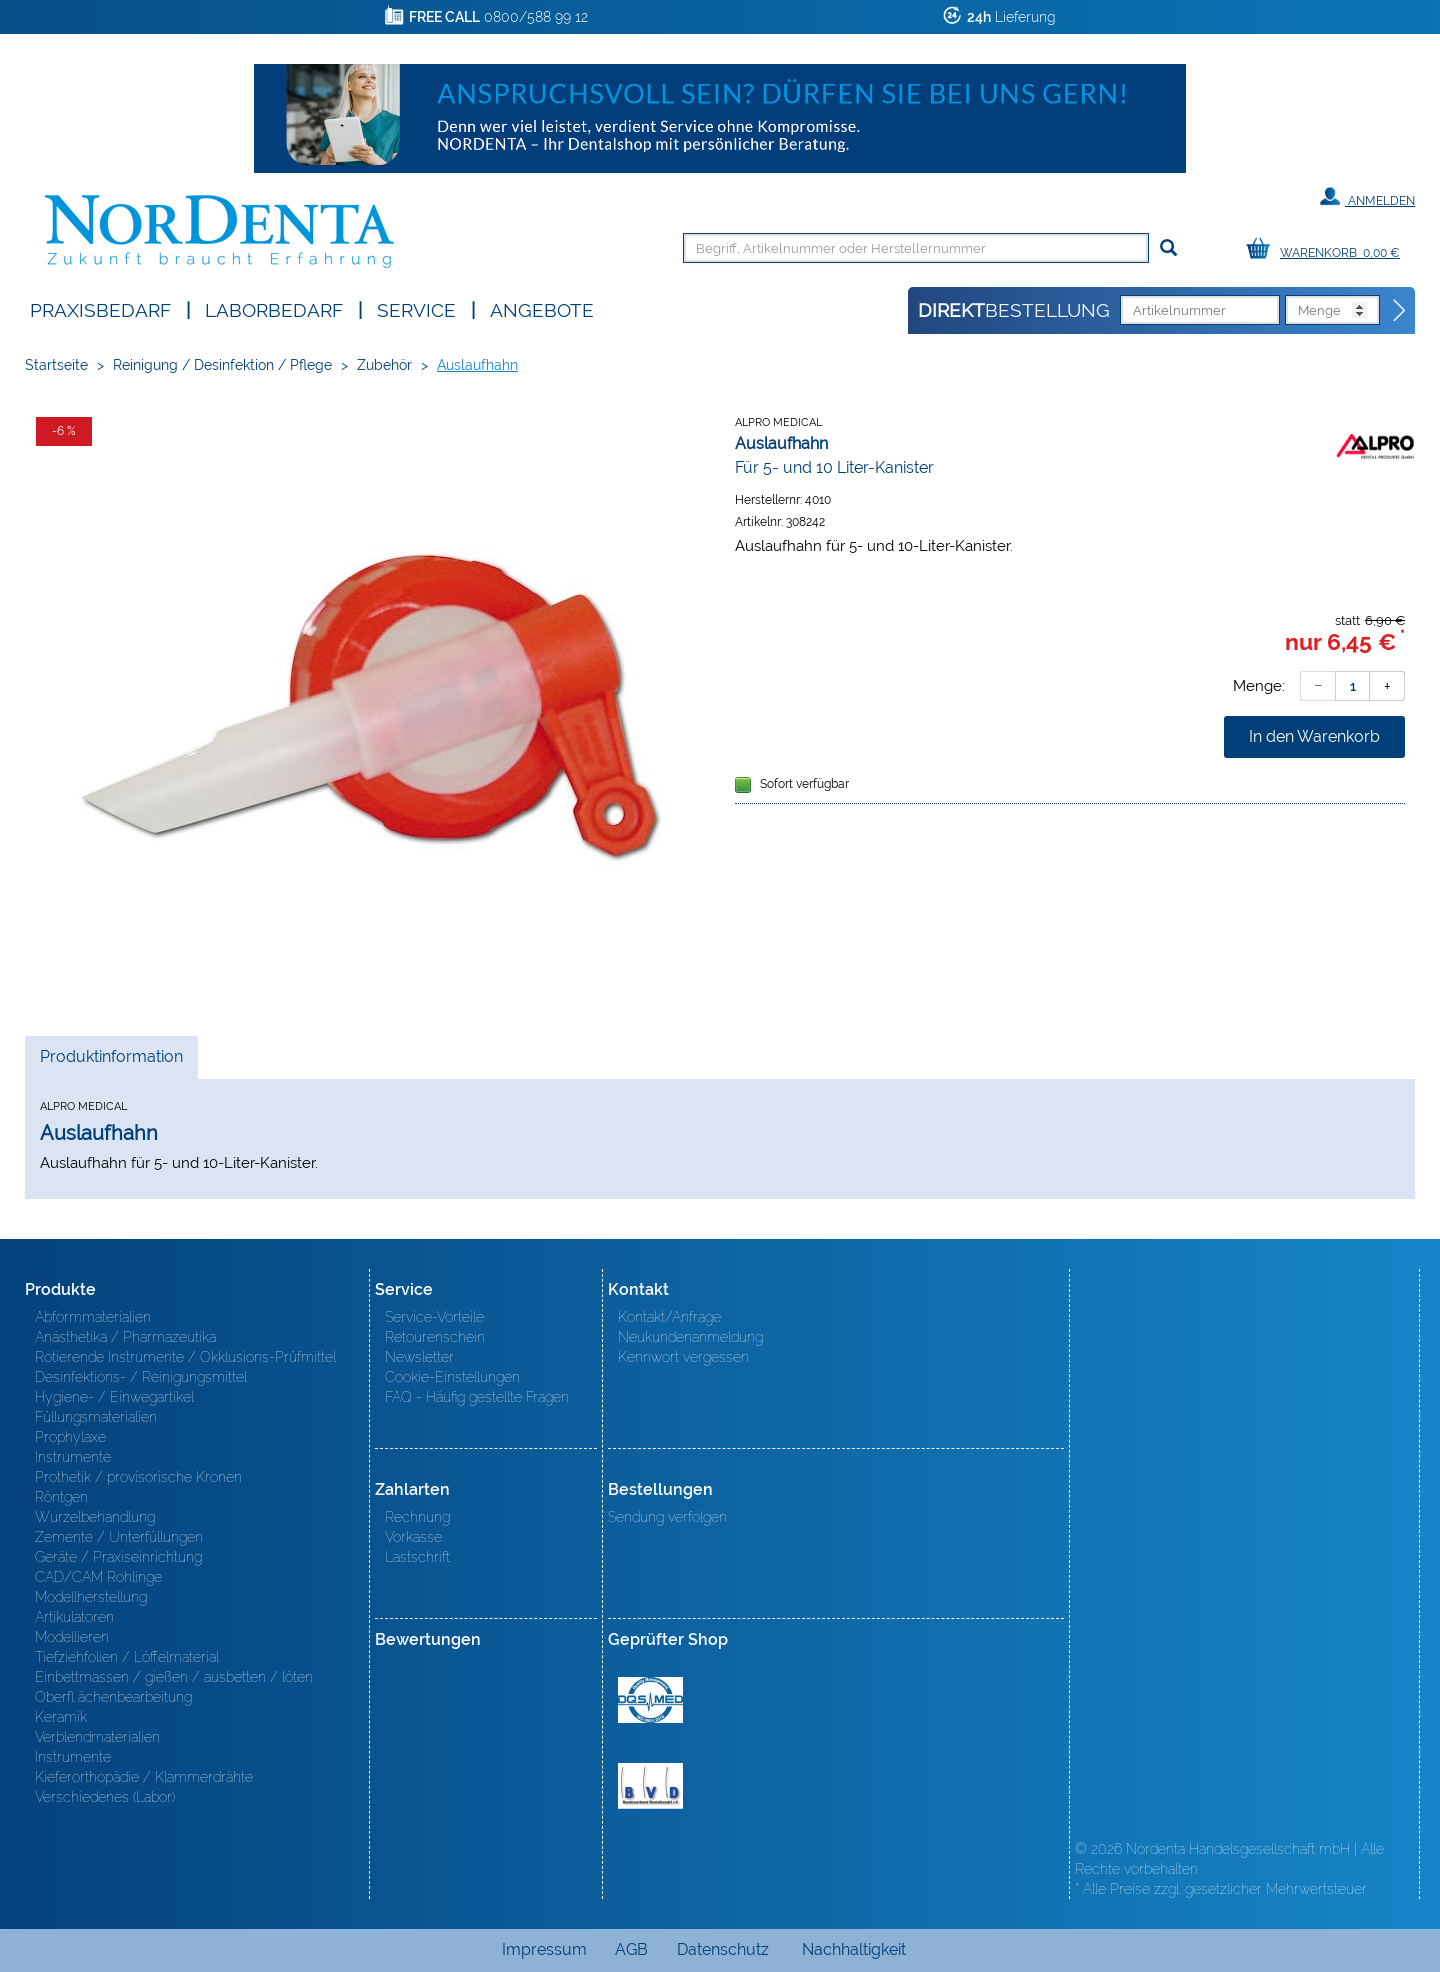 This screenshot has width=1440, height=1972. I want to click on Rotierende Instrumente / Okklusions-Prüfmittel, so click(185, 1357).